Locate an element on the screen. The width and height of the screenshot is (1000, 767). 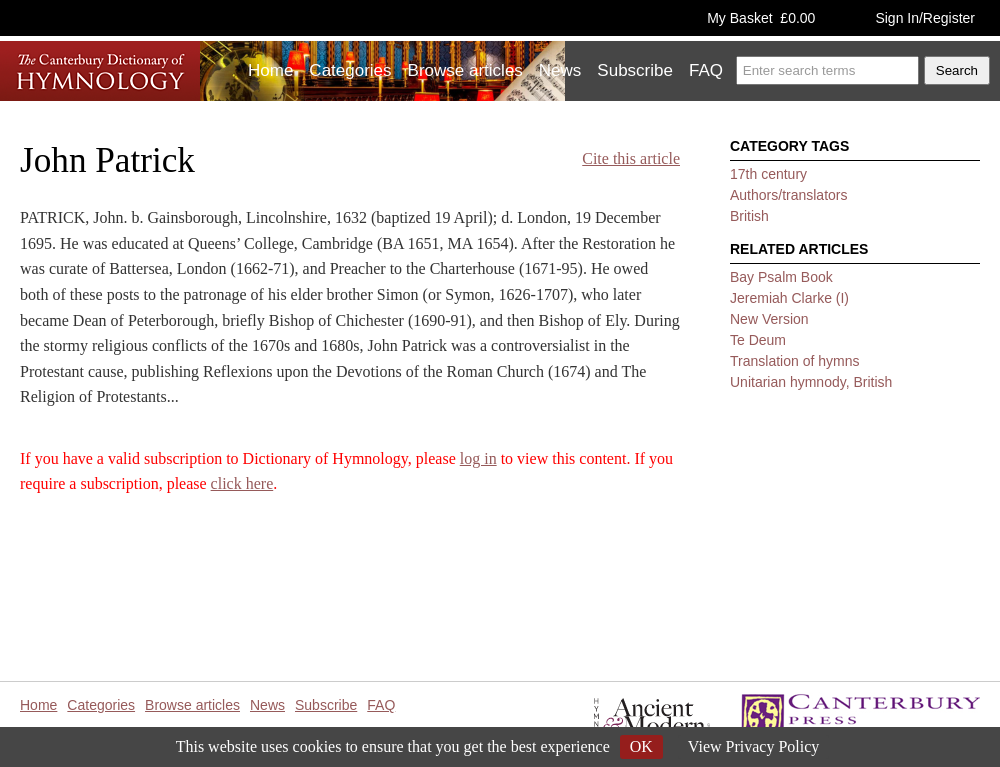
Categories is located at coordinates (350, 70).